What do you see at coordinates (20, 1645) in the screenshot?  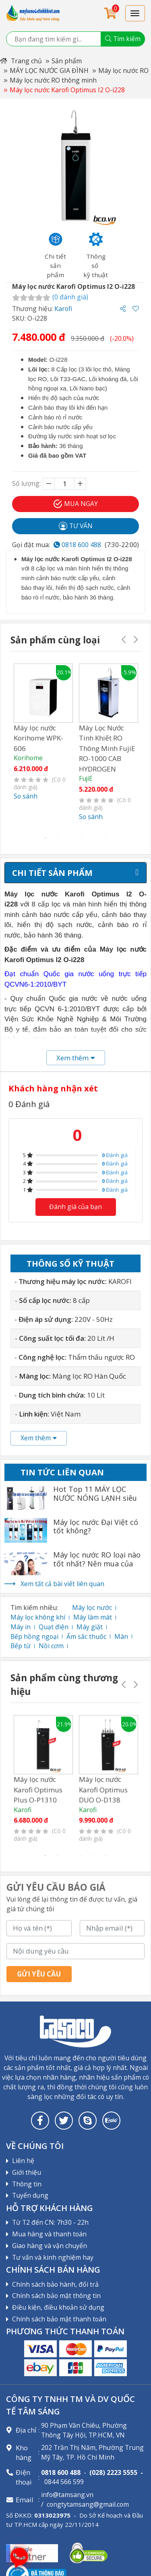 I see `Bếp từ` at bounding box center [20, 1645].